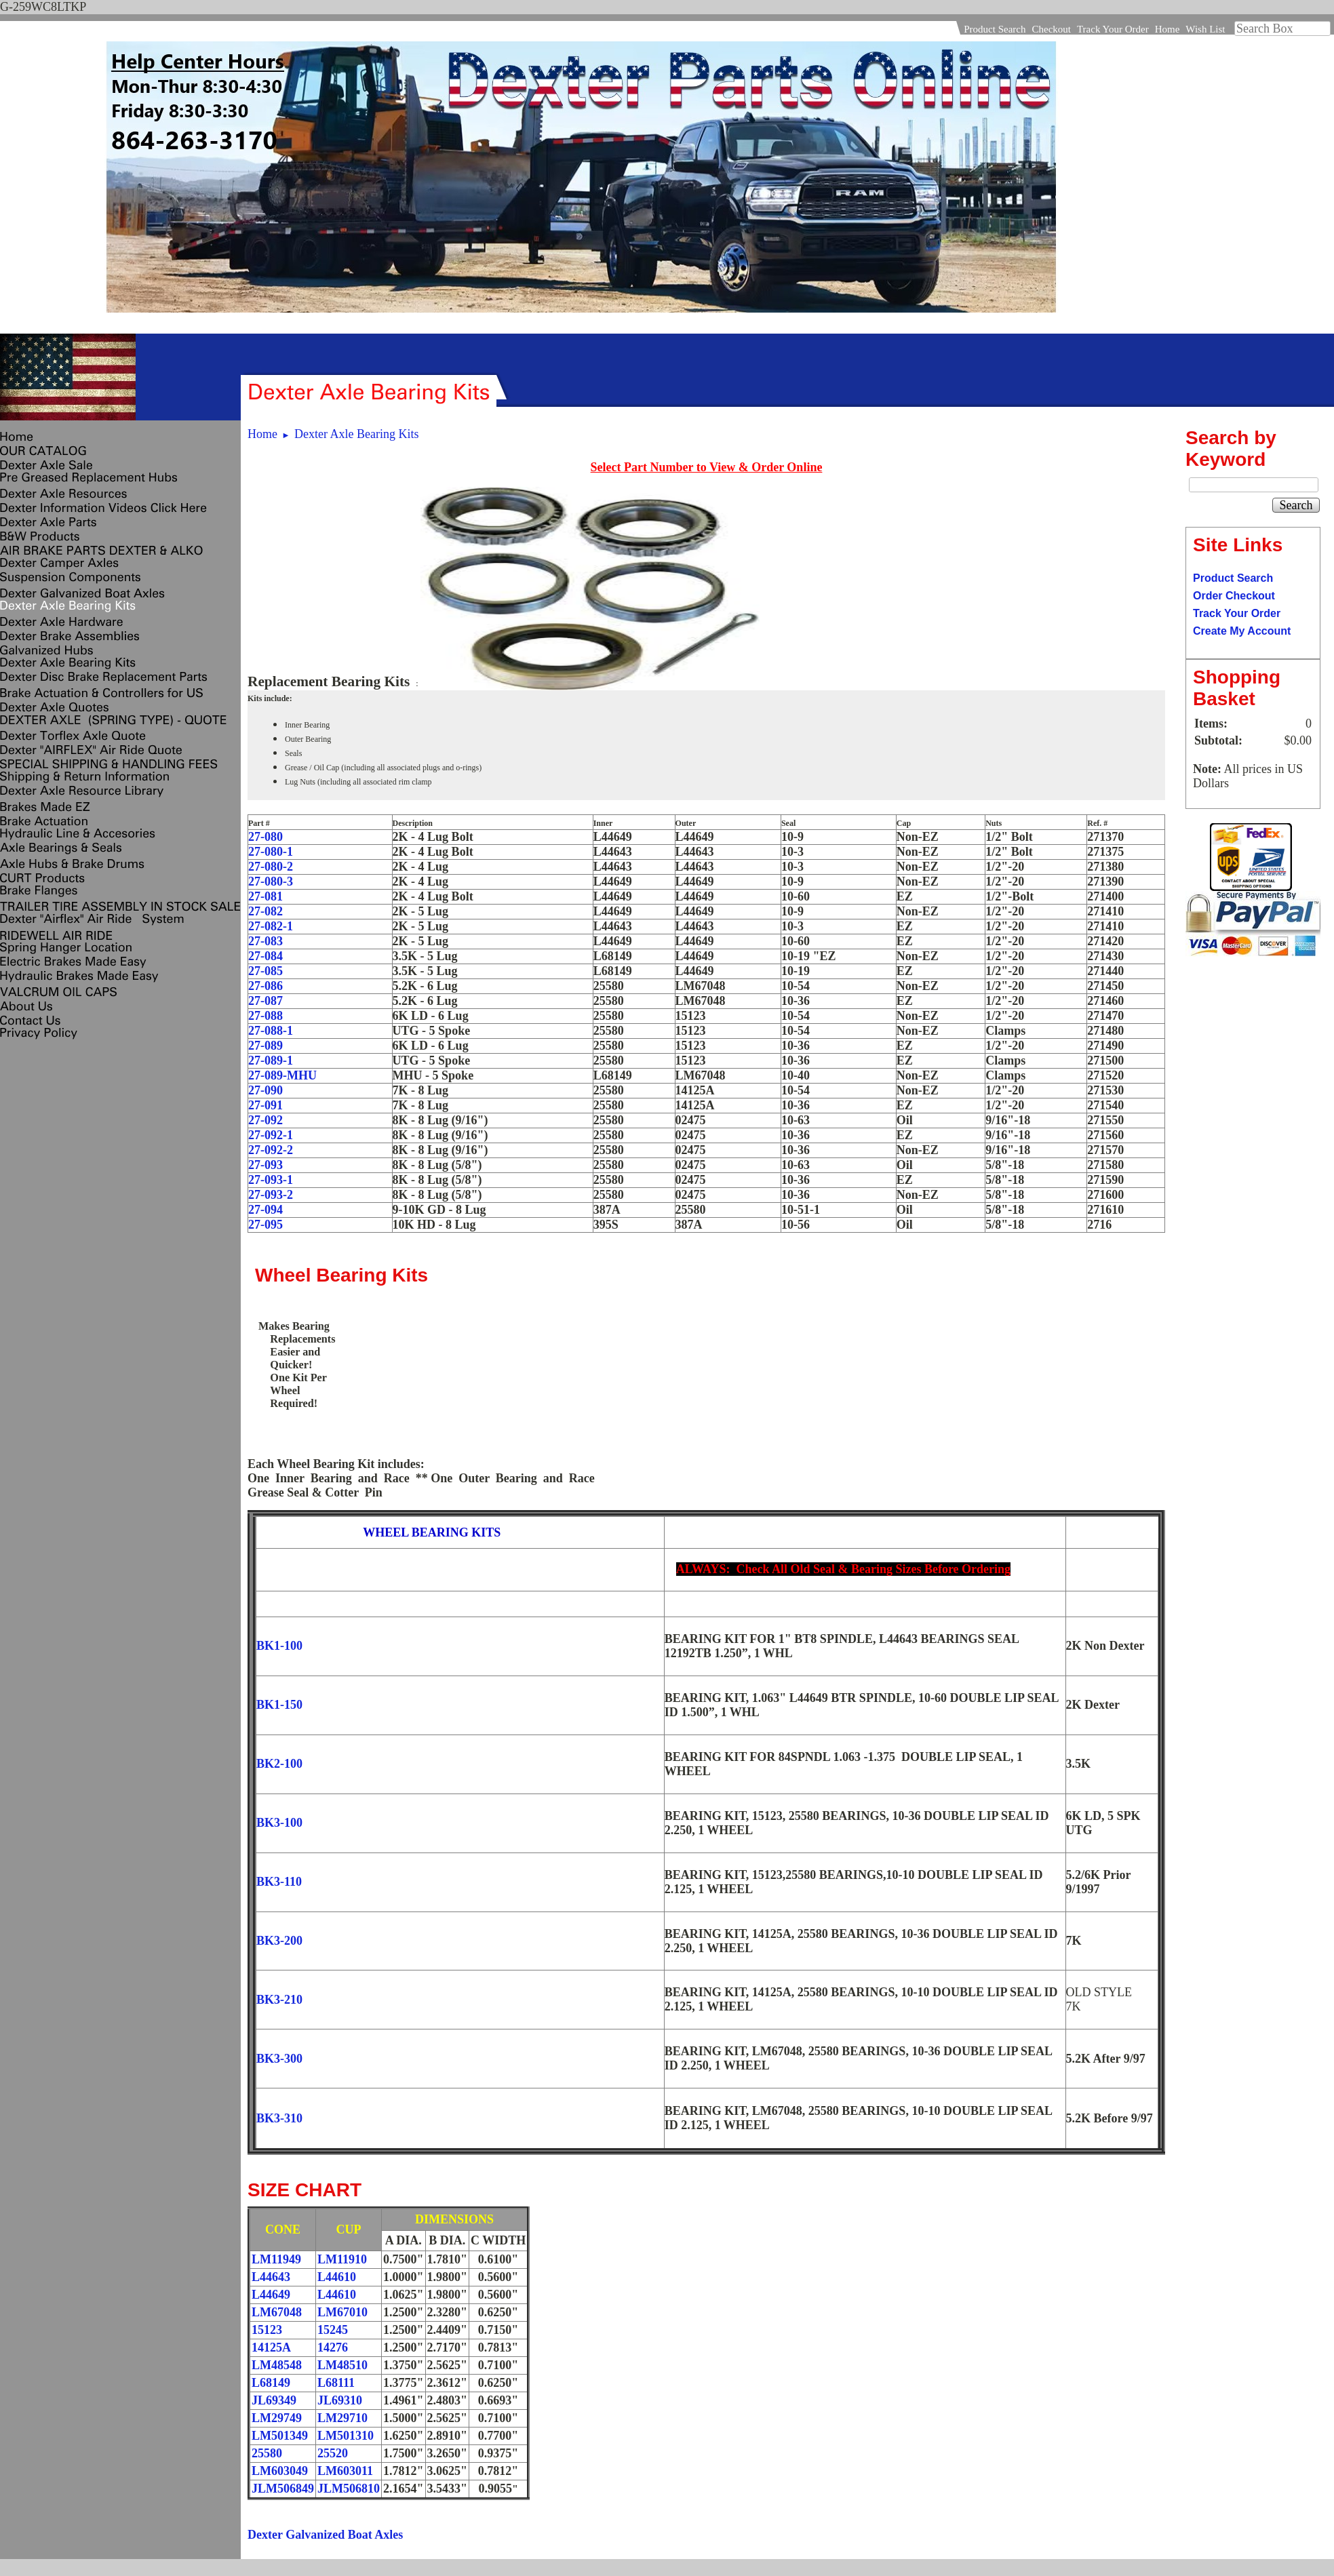 The image size is (1334, 2576). I want to click on Dexter Axle Bearing Kits, so click(356, 434).